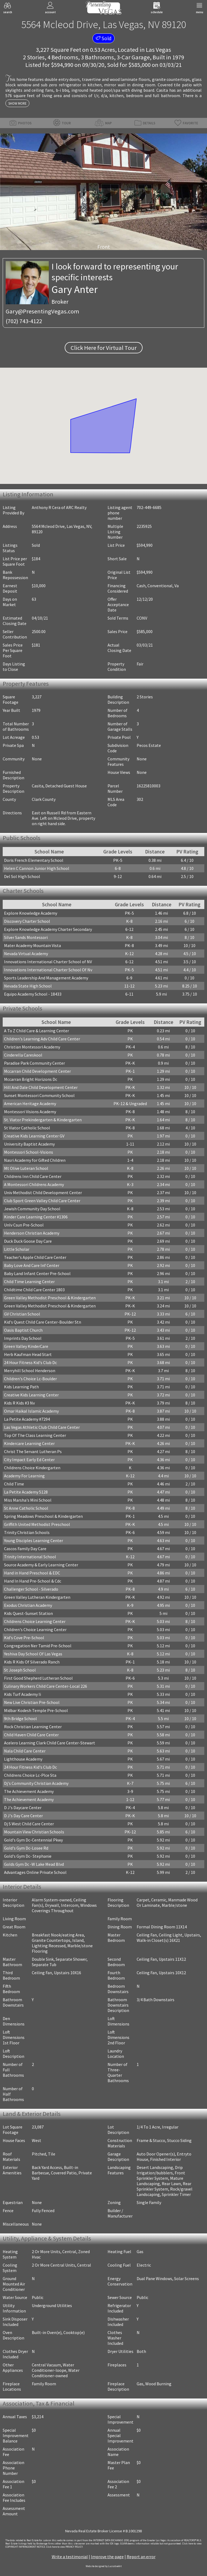 This screenshot has width=207, height=2576. What do you see at coordinates (32, 1662) in the screenshot?
I see `Kids R Kids Of Silverado Ranch` at bounding box center [32, 1662].